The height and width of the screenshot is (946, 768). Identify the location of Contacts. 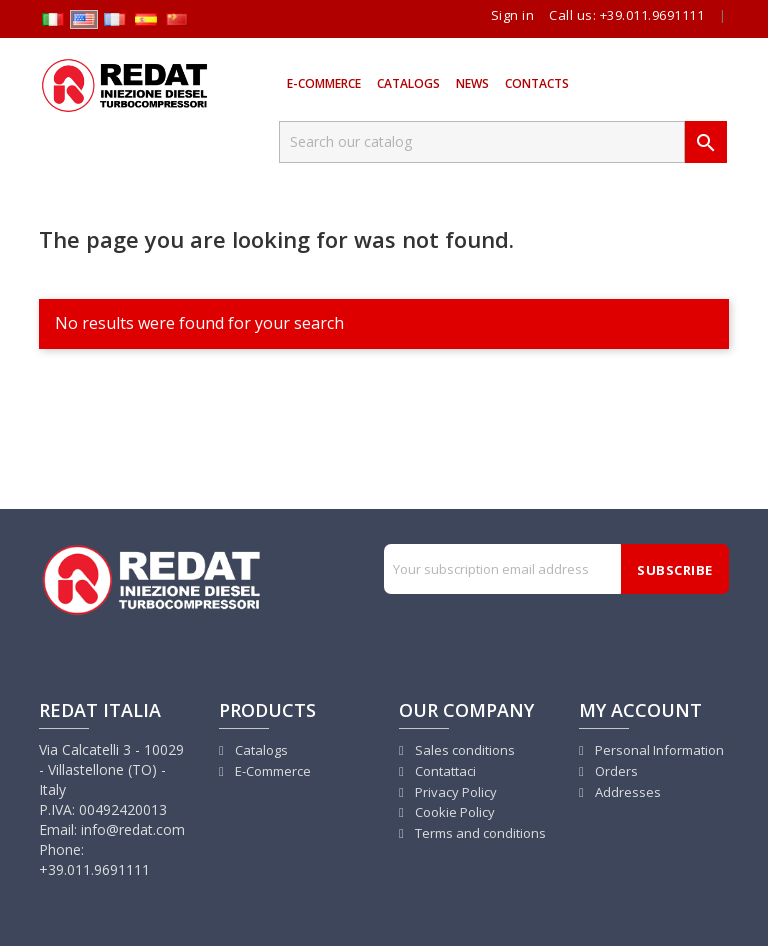
(537, 83).